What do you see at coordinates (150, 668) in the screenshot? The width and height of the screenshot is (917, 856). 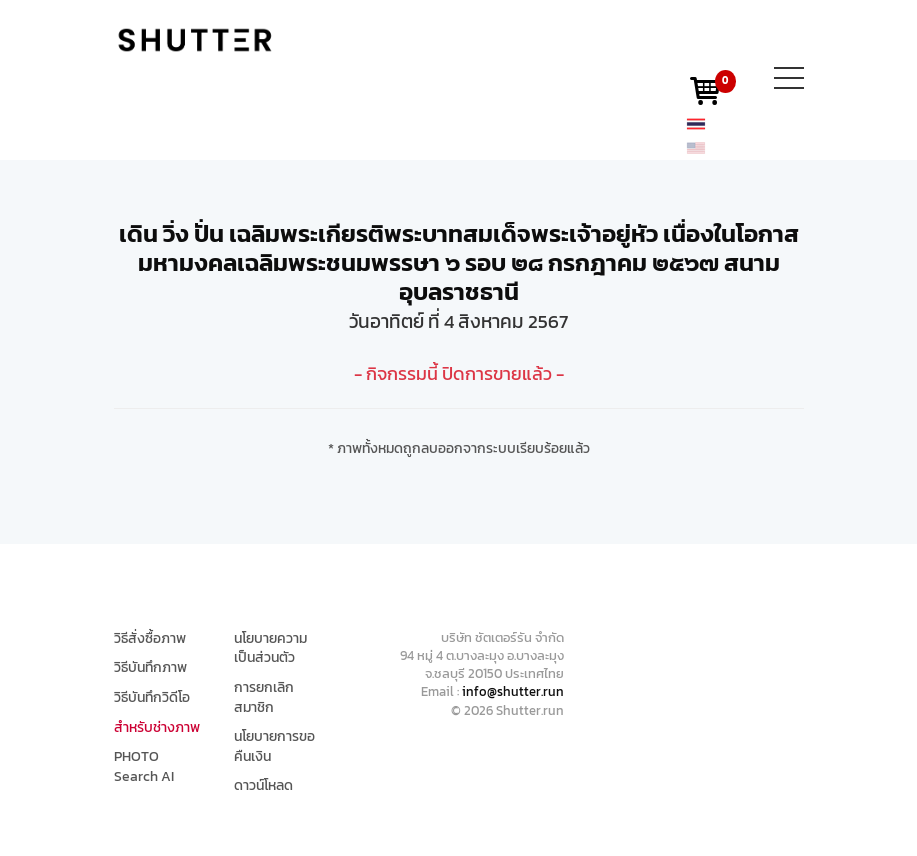 I see `วิธีบันทึกภาพ` at bounding box center [150, 668].